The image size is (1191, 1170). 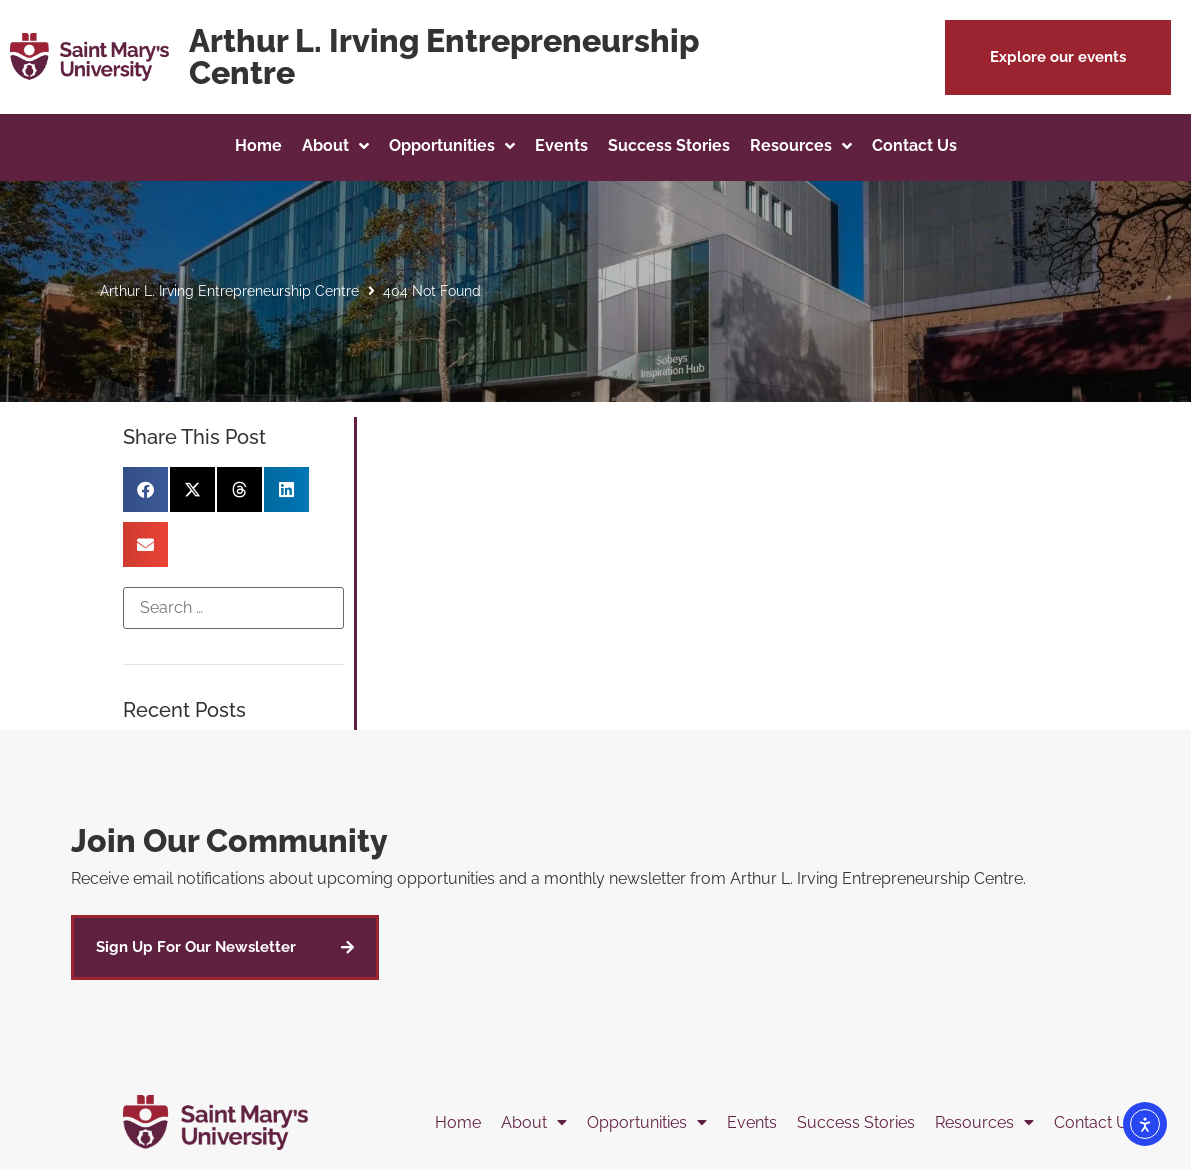 What do you see at coordinates (984, 1123) in the screenshot?
I see `Resources` at bounding box center [984, 1123].